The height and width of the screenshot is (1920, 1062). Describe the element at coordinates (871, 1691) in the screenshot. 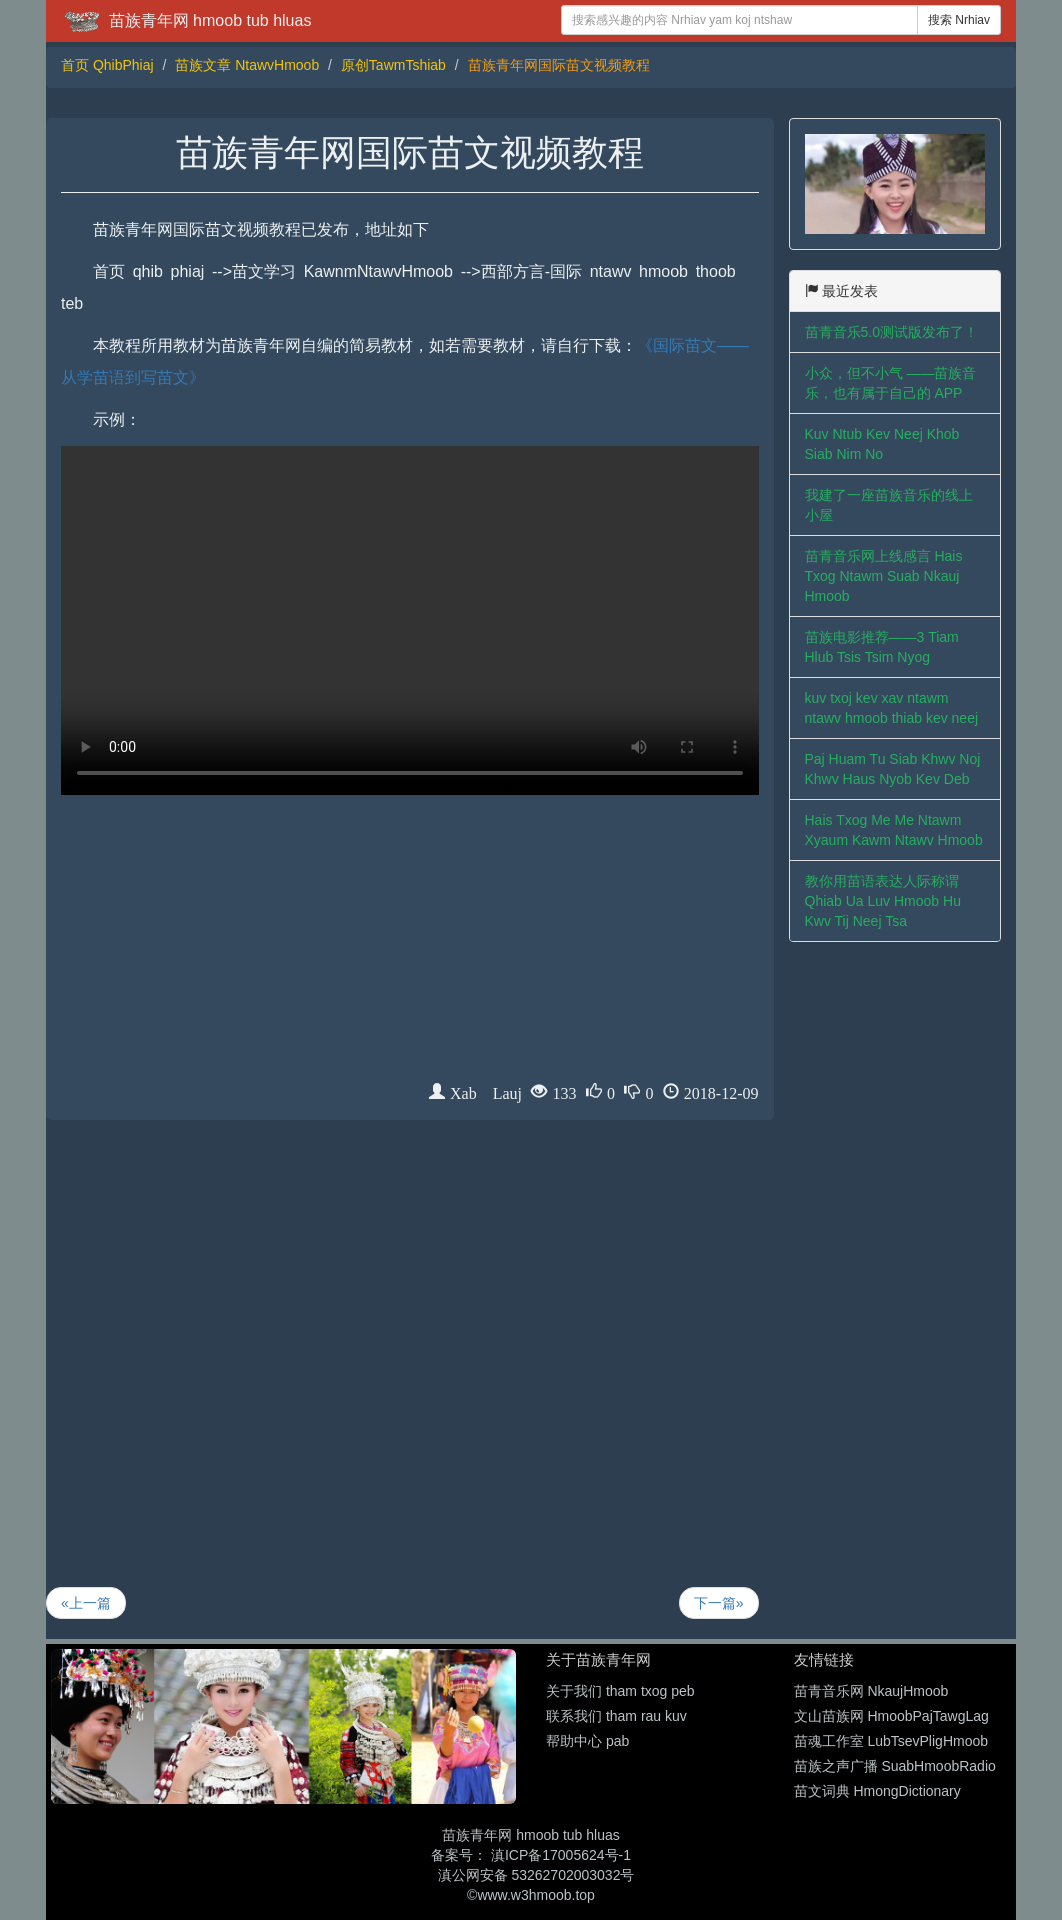

I see `苗青音乐网 NkaujHmoob` at that location.